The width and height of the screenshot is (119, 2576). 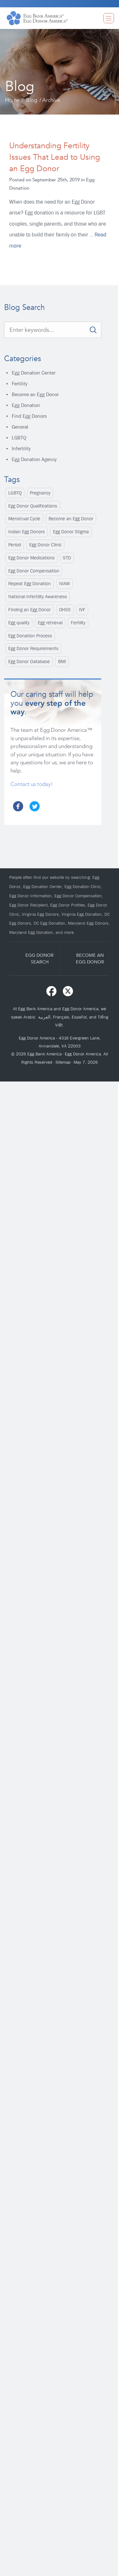 I want to click on Understanding Fertility Issues That Lead to Using an Egg Donor, so click(x=54, y=157).